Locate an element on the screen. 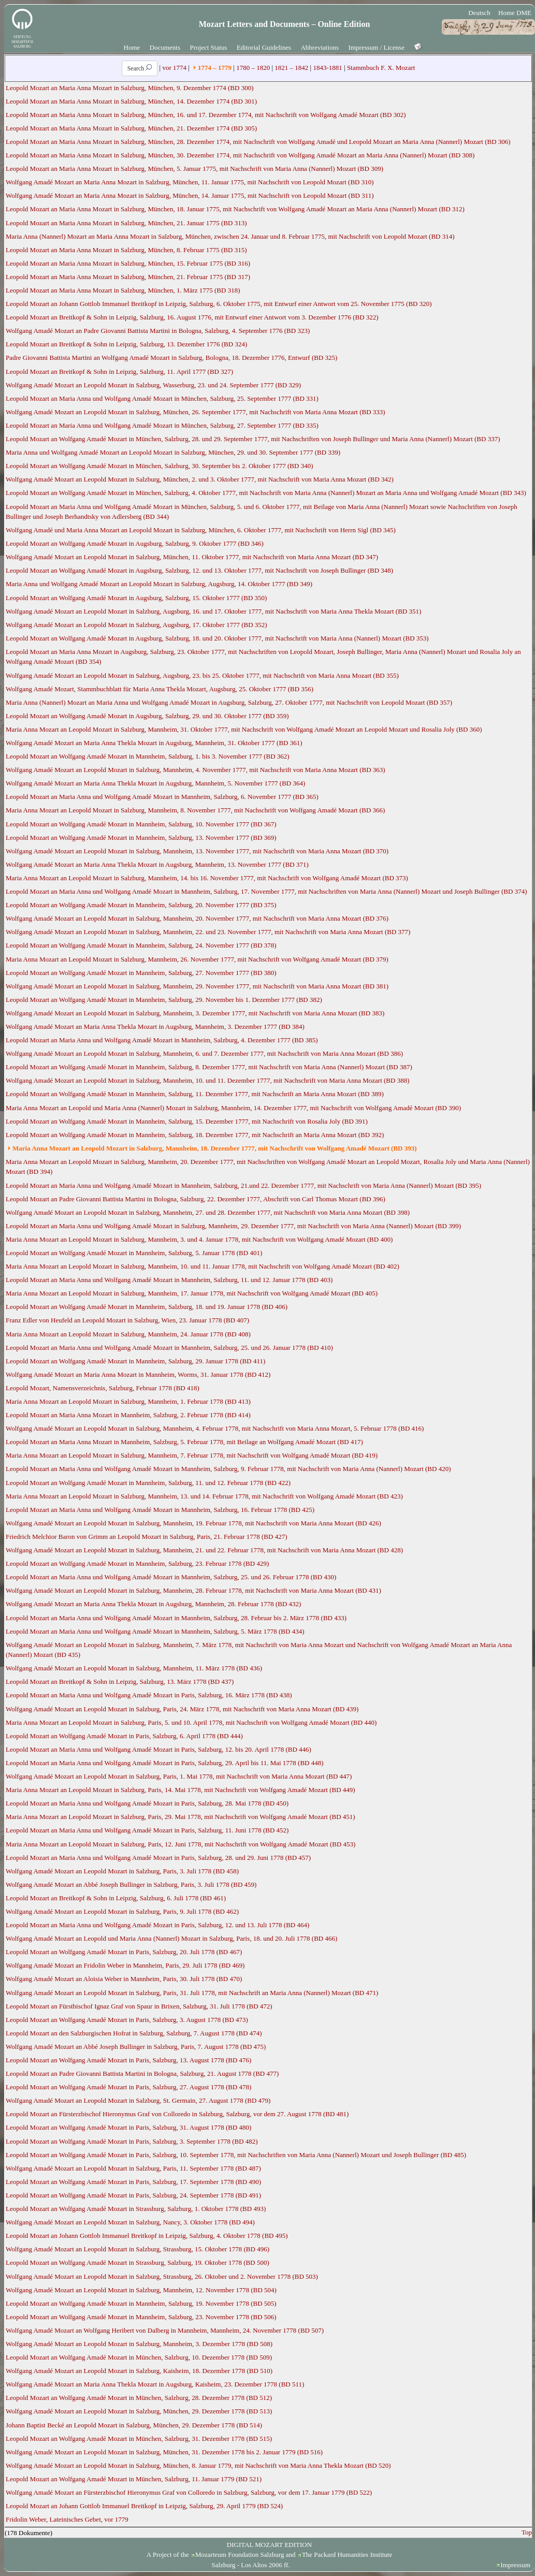 This screenshot has height=2576, width=535. Leopold Mozart an Wolfgang Amadé Mozart in München, Salzburg, 28. Dezember 1778 (BD 512) is located at coordinates (139, 2398).